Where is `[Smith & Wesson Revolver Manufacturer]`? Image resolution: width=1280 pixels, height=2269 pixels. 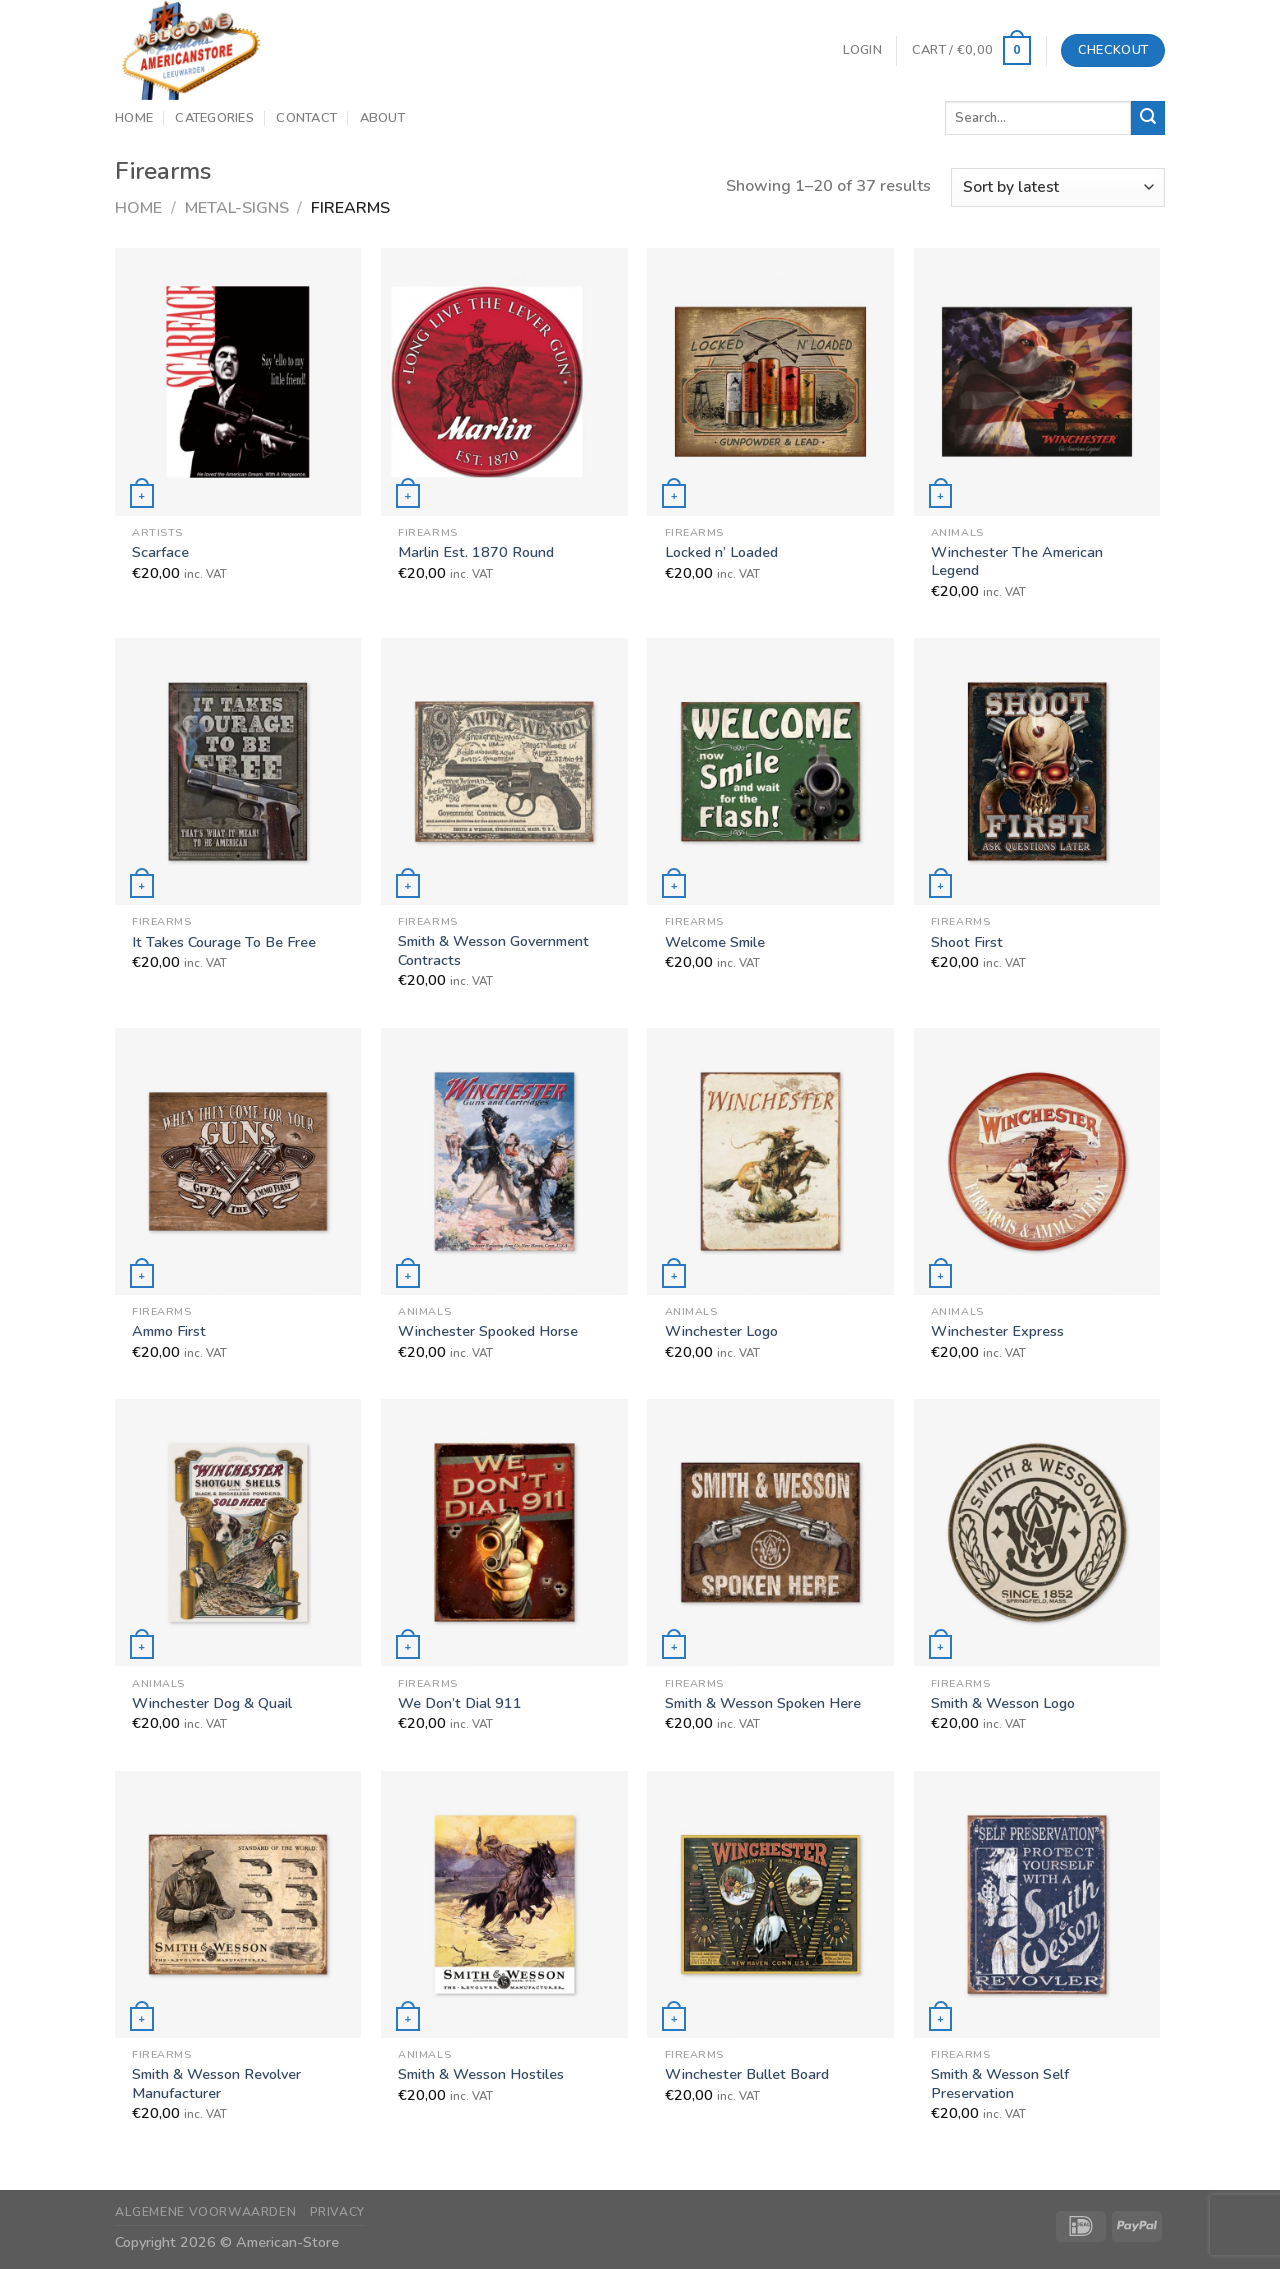 [Smith & Wesson Revolver Manufacturer] is located at coordinates (238, 1904).